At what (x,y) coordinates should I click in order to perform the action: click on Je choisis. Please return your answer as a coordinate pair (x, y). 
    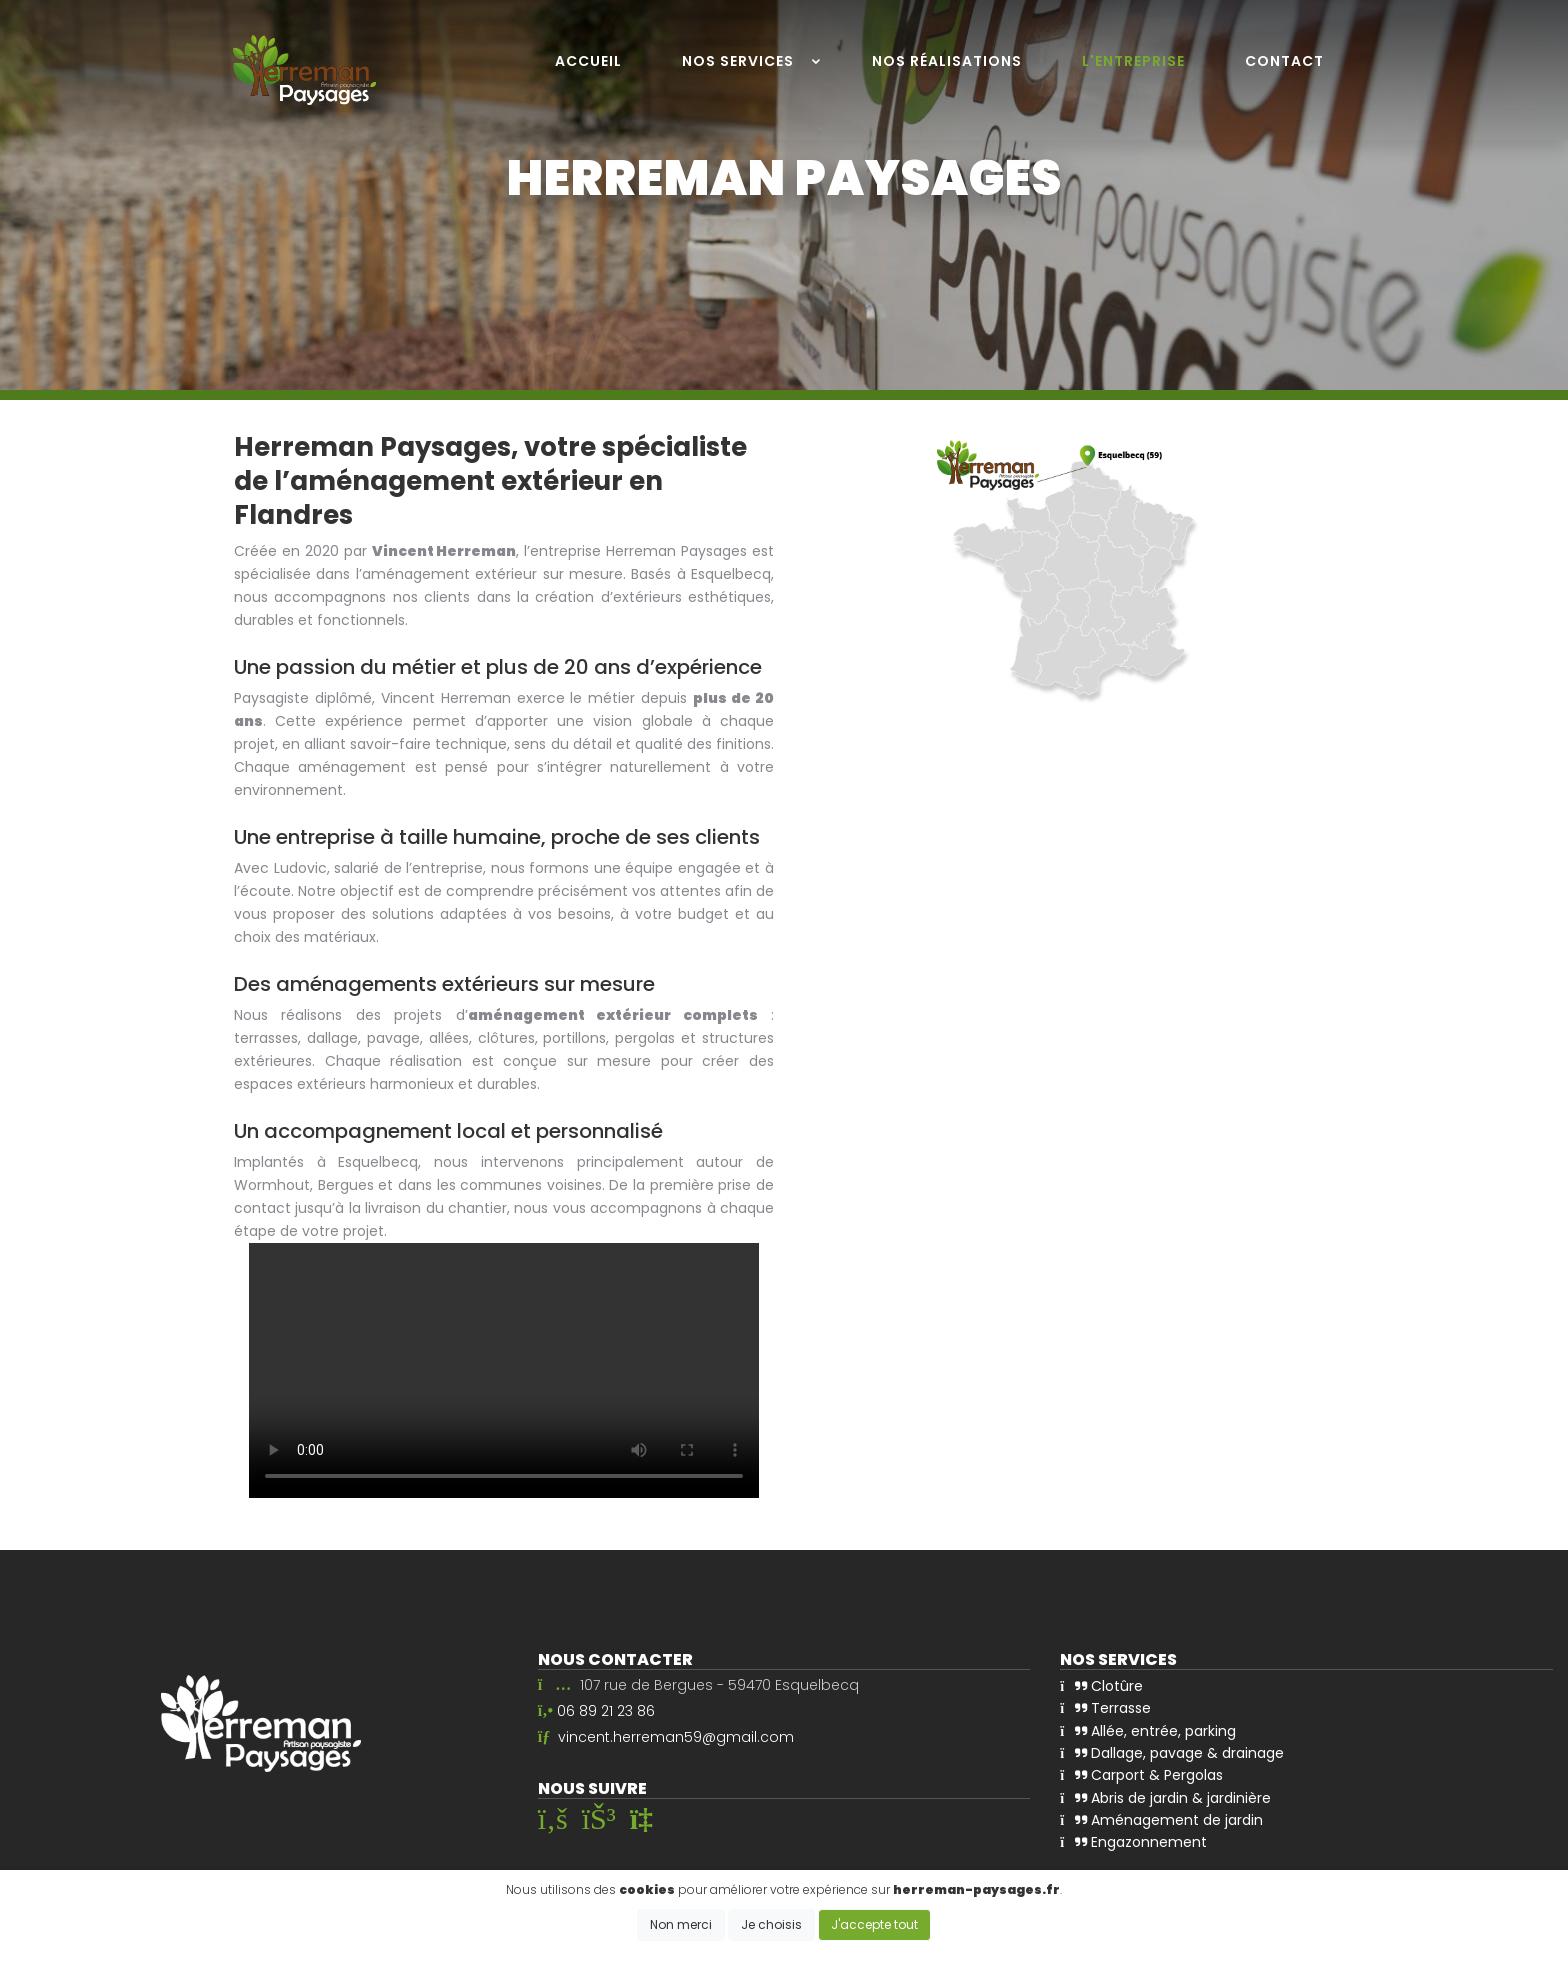
    Looking at the image, I should click on (771, 1924).